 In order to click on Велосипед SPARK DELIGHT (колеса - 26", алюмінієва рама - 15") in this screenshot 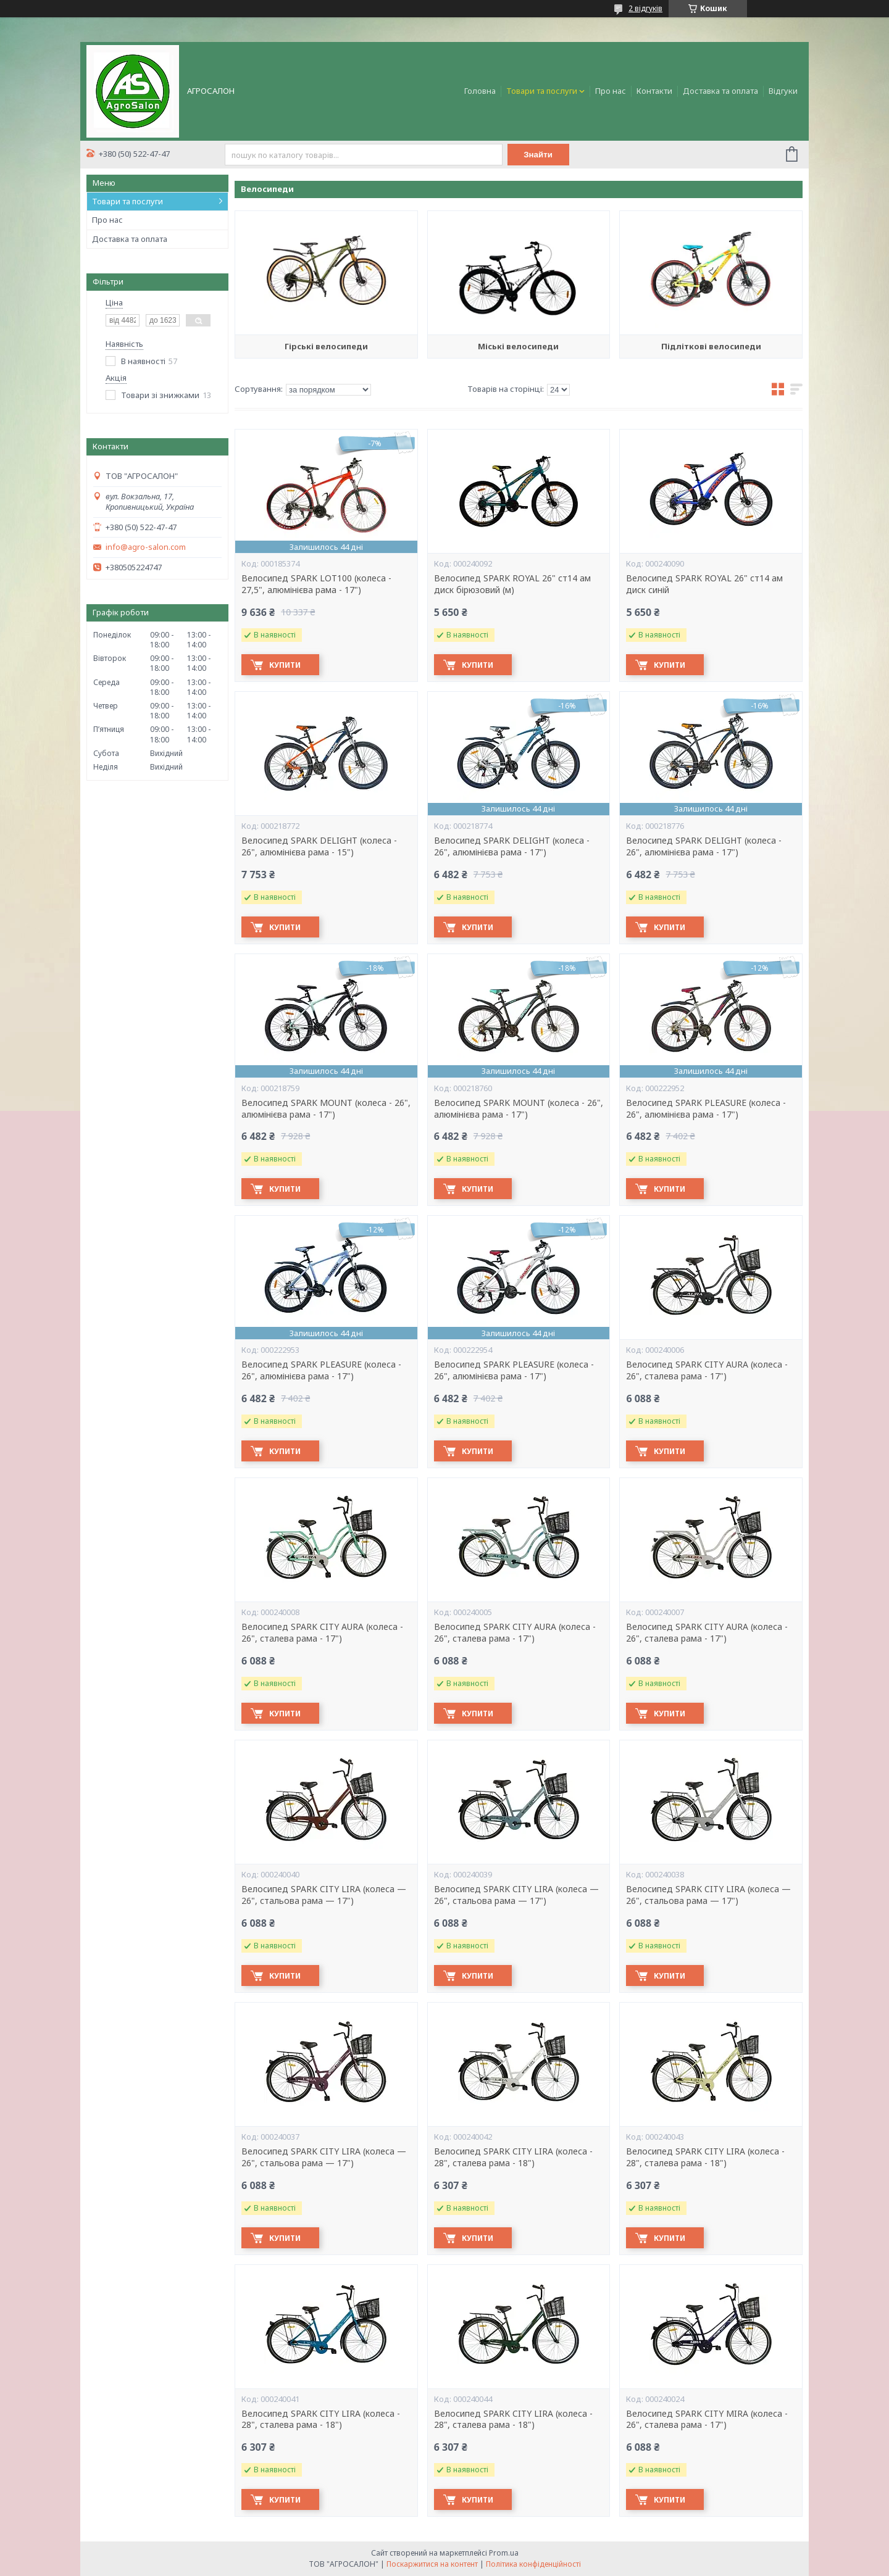, I will do `click(319, 846)`.